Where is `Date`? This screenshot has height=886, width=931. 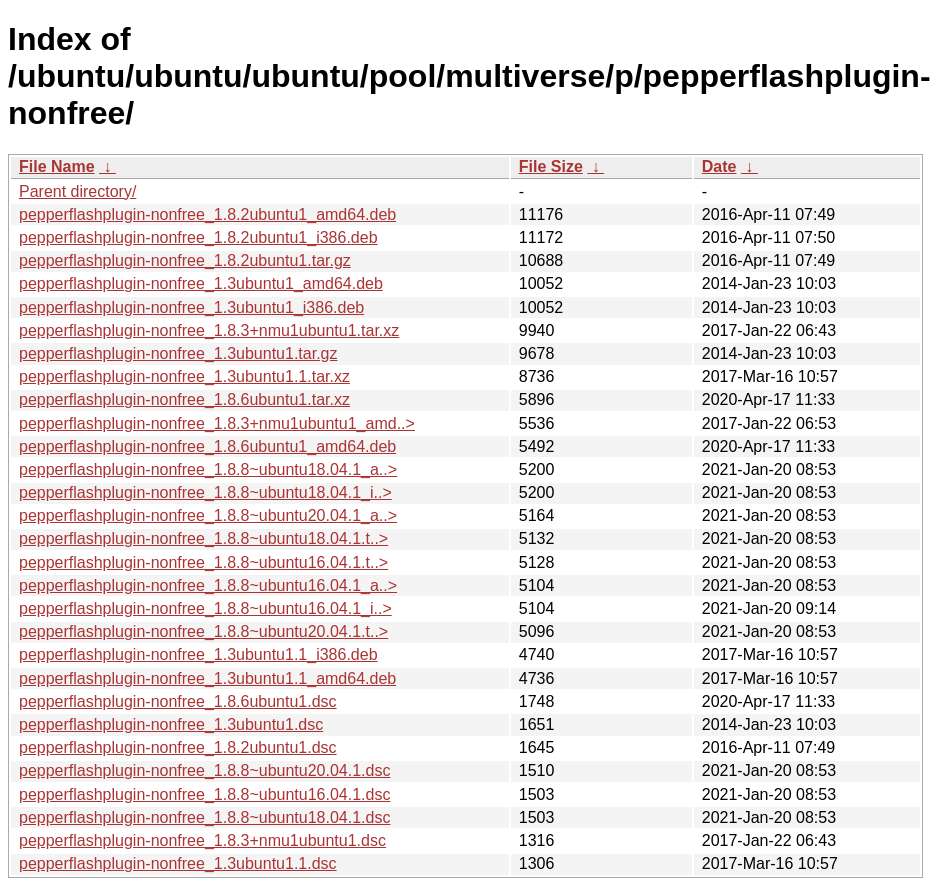 Date is located at coordinates (719, 166).